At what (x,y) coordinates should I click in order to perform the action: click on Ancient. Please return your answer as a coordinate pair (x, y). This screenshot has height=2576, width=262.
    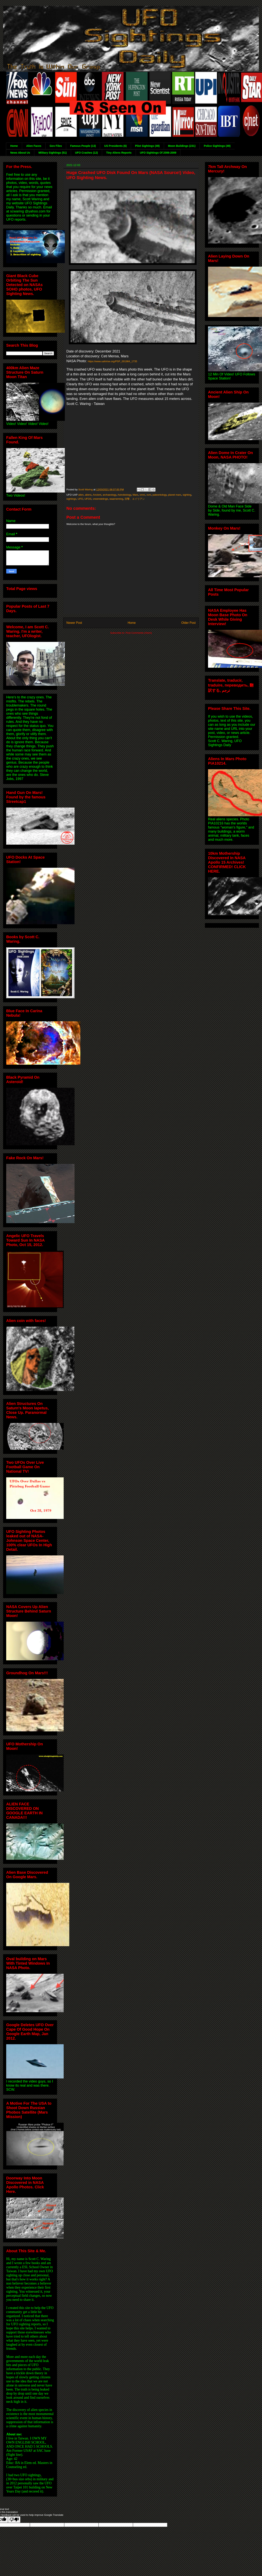
    Looking at the image, I should click on (97, 494).